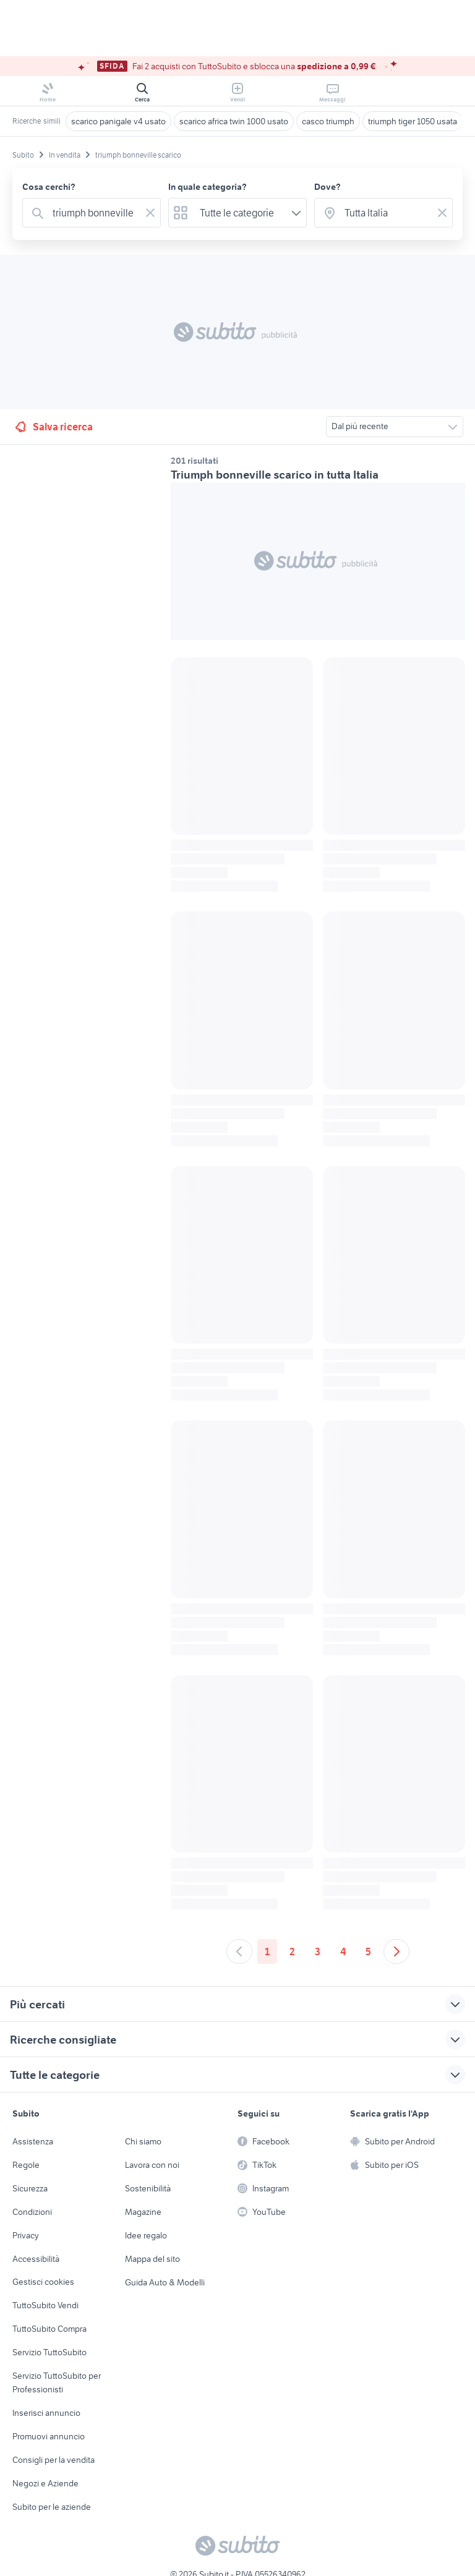  I want to click on scarico panigale v4 usato, so click(118, 121).